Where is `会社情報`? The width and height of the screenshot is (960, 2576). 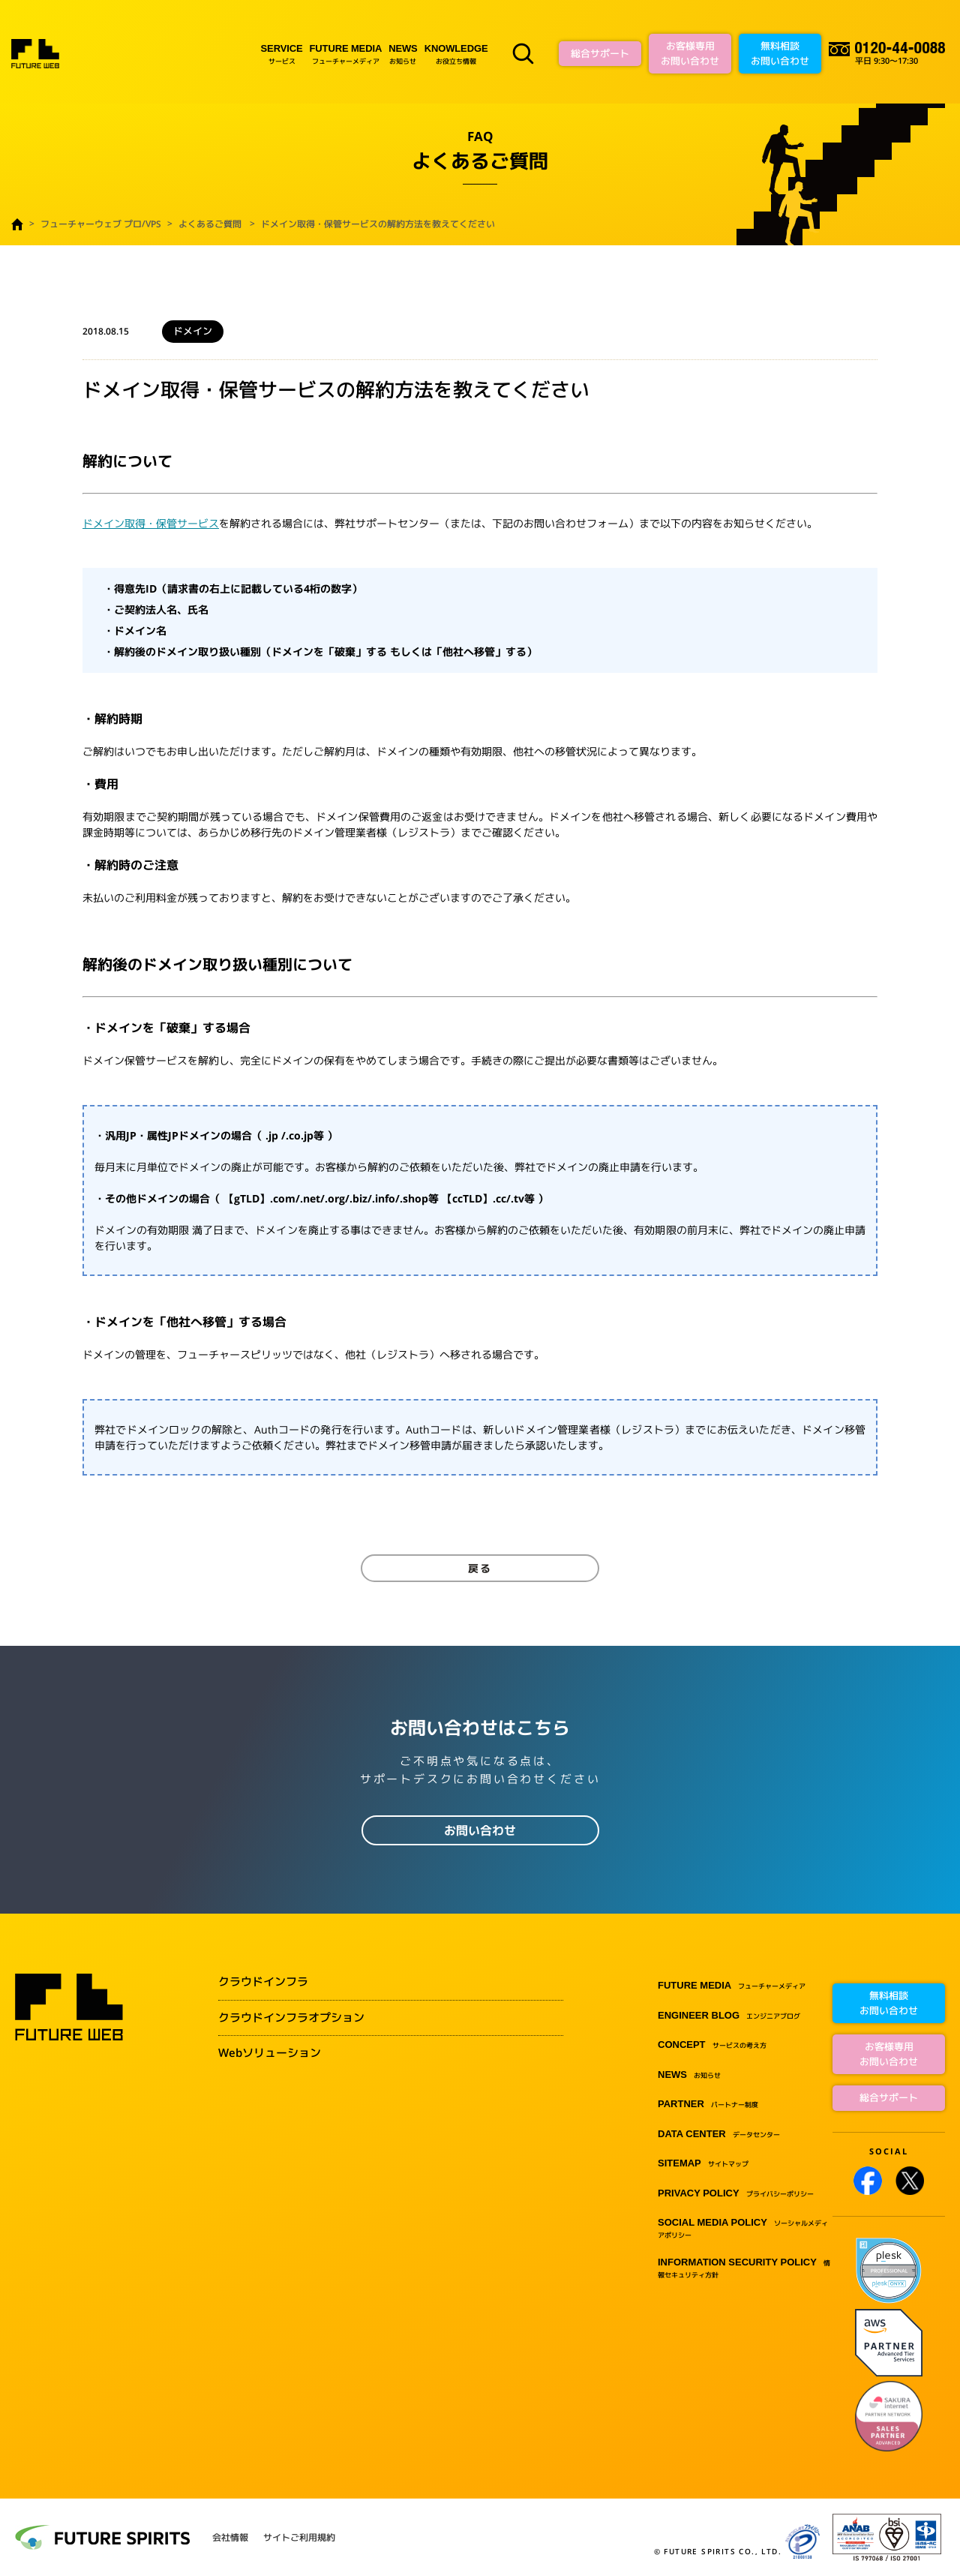
会社情報 is located at coordinates (230, 2538).